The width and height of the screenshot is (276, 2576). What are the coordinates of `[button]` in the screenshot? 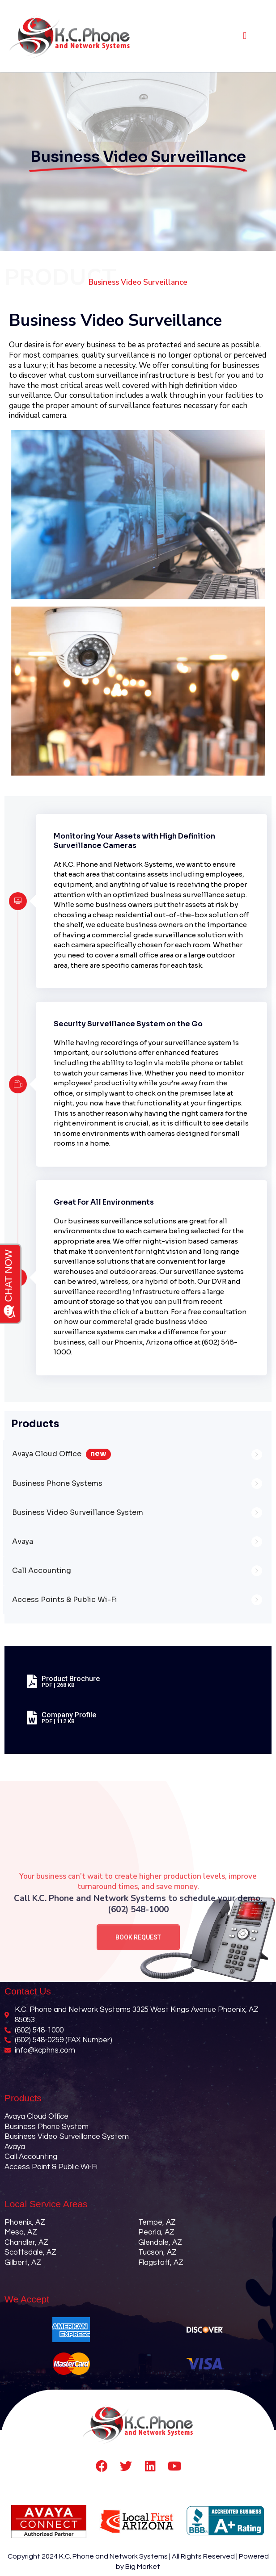 It's located at (245, 36).